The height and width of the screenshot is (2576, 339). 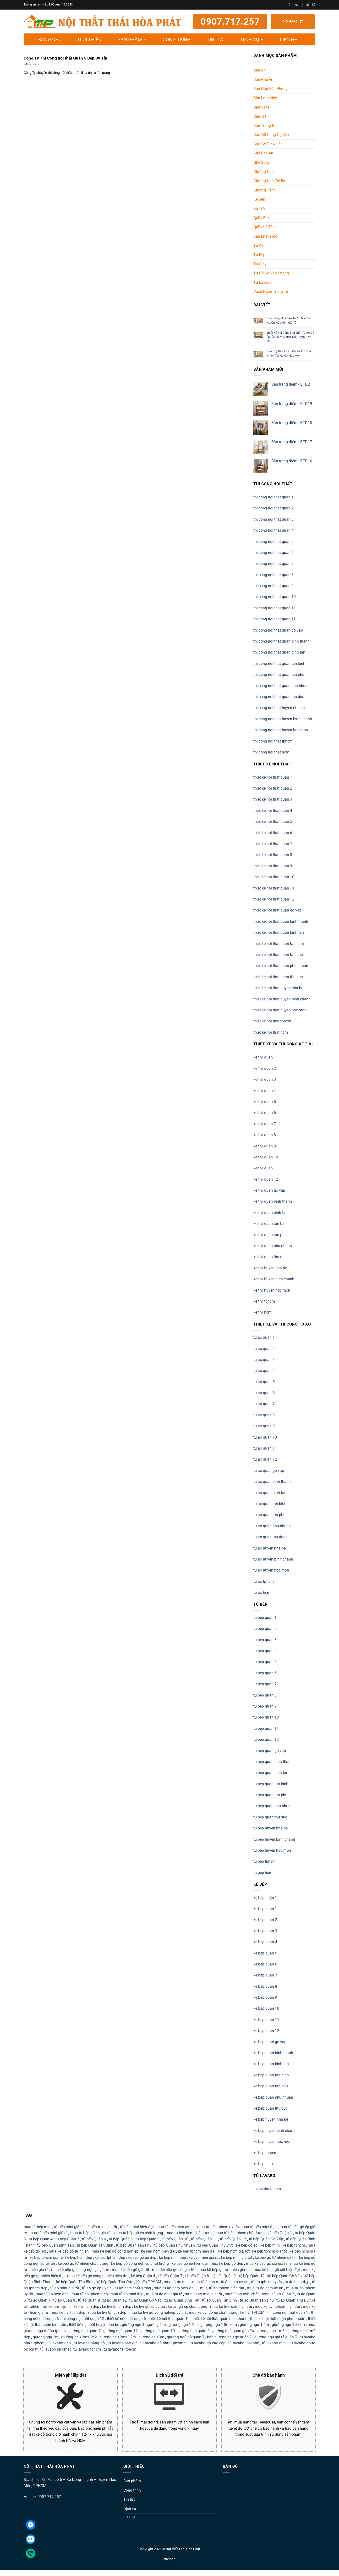 What do you see at coordinates (272, 821) in the screenshot?
I see `thiet ke noi that quan 5` at bounding box center [272, 821].